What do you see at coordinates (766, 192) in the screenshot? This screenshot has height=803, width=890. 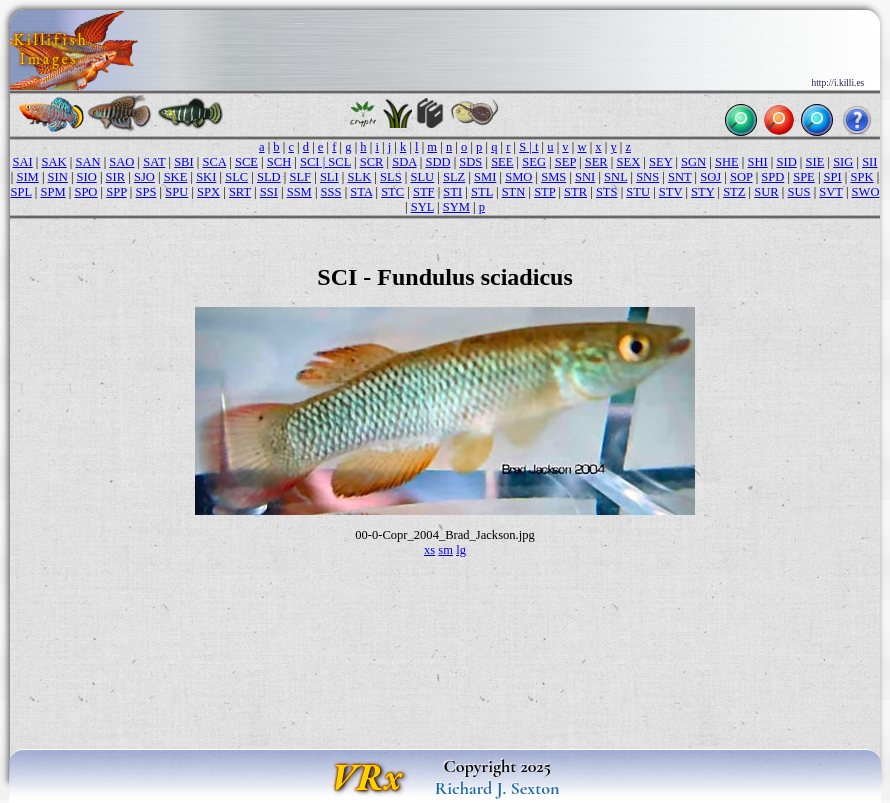 I see `SUR` at bounding box center [766, 192].